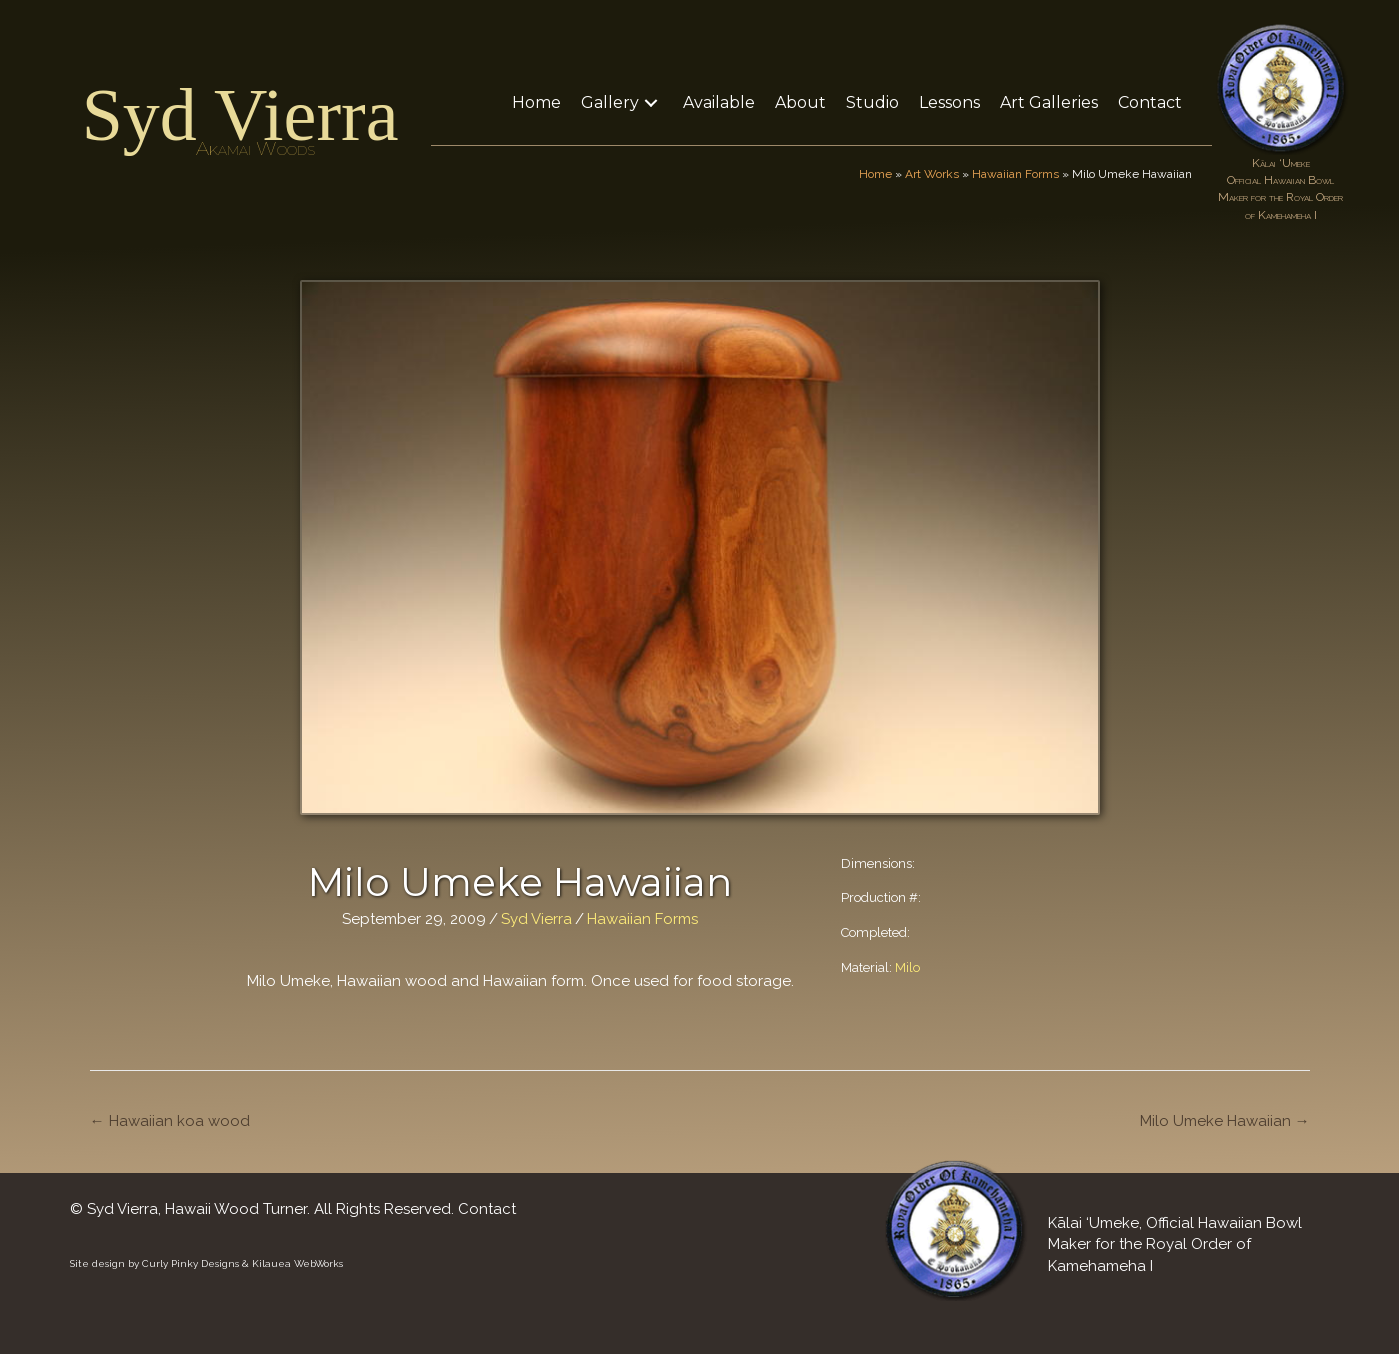 Image resolution: width=1399 pixels, height=1354 pixels. What do you see at coordinates (1015, 174) in the screenshot?
I see `Hawaiian Forms` at bounding box center [1015, 174].